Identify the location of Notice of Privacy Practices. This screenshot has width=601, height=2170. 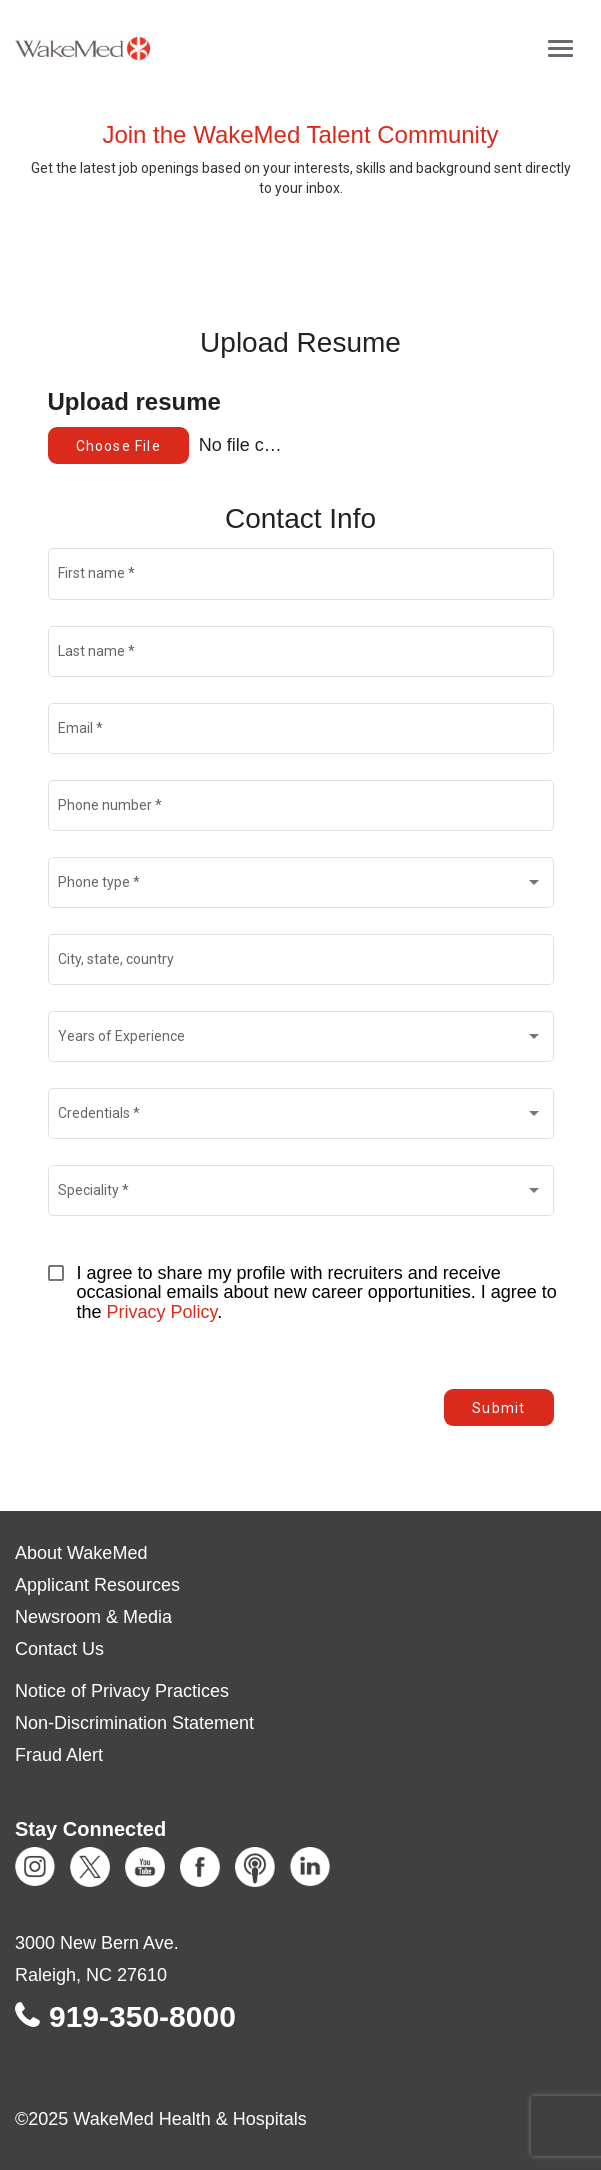
(122, 1691).